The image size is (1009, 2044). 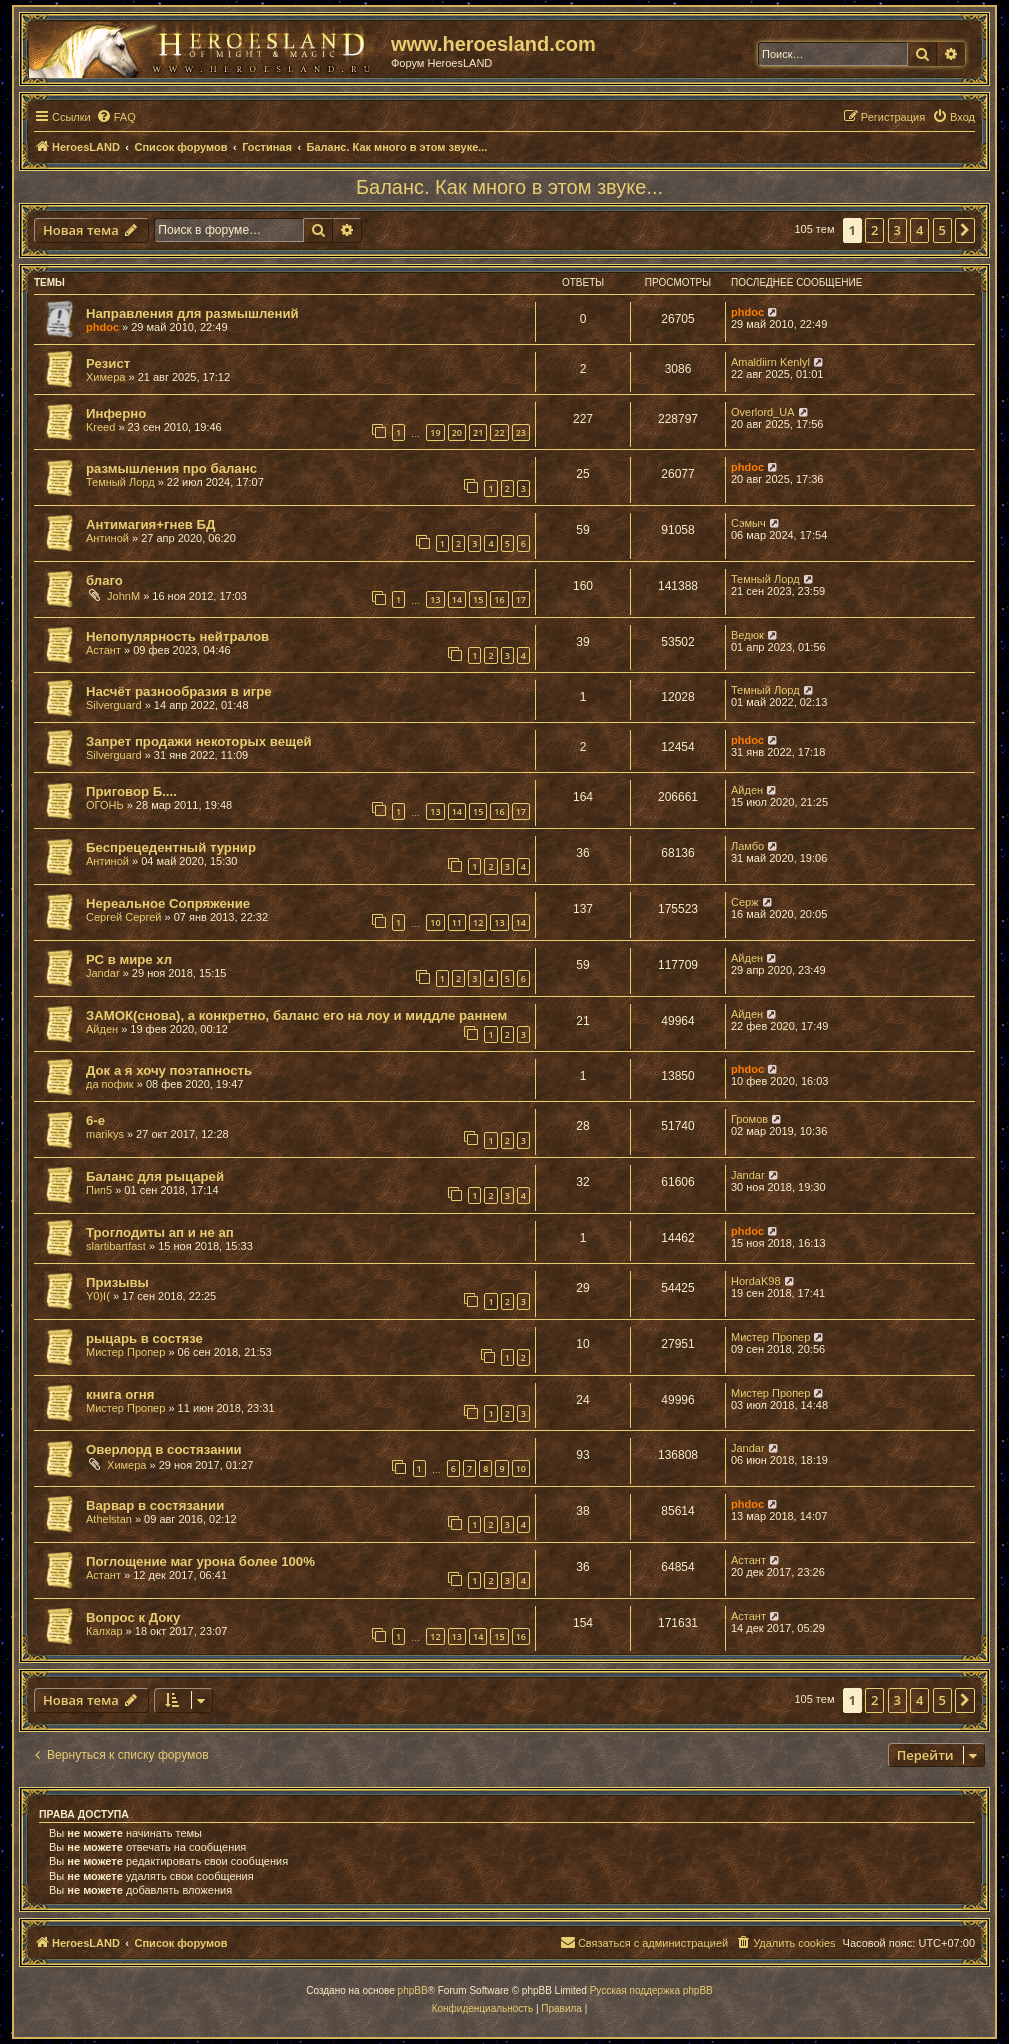 What do you see at coordinates (748, 523) in the screenshot?
I see `Сэмыч` at bounding box center [748, 523].